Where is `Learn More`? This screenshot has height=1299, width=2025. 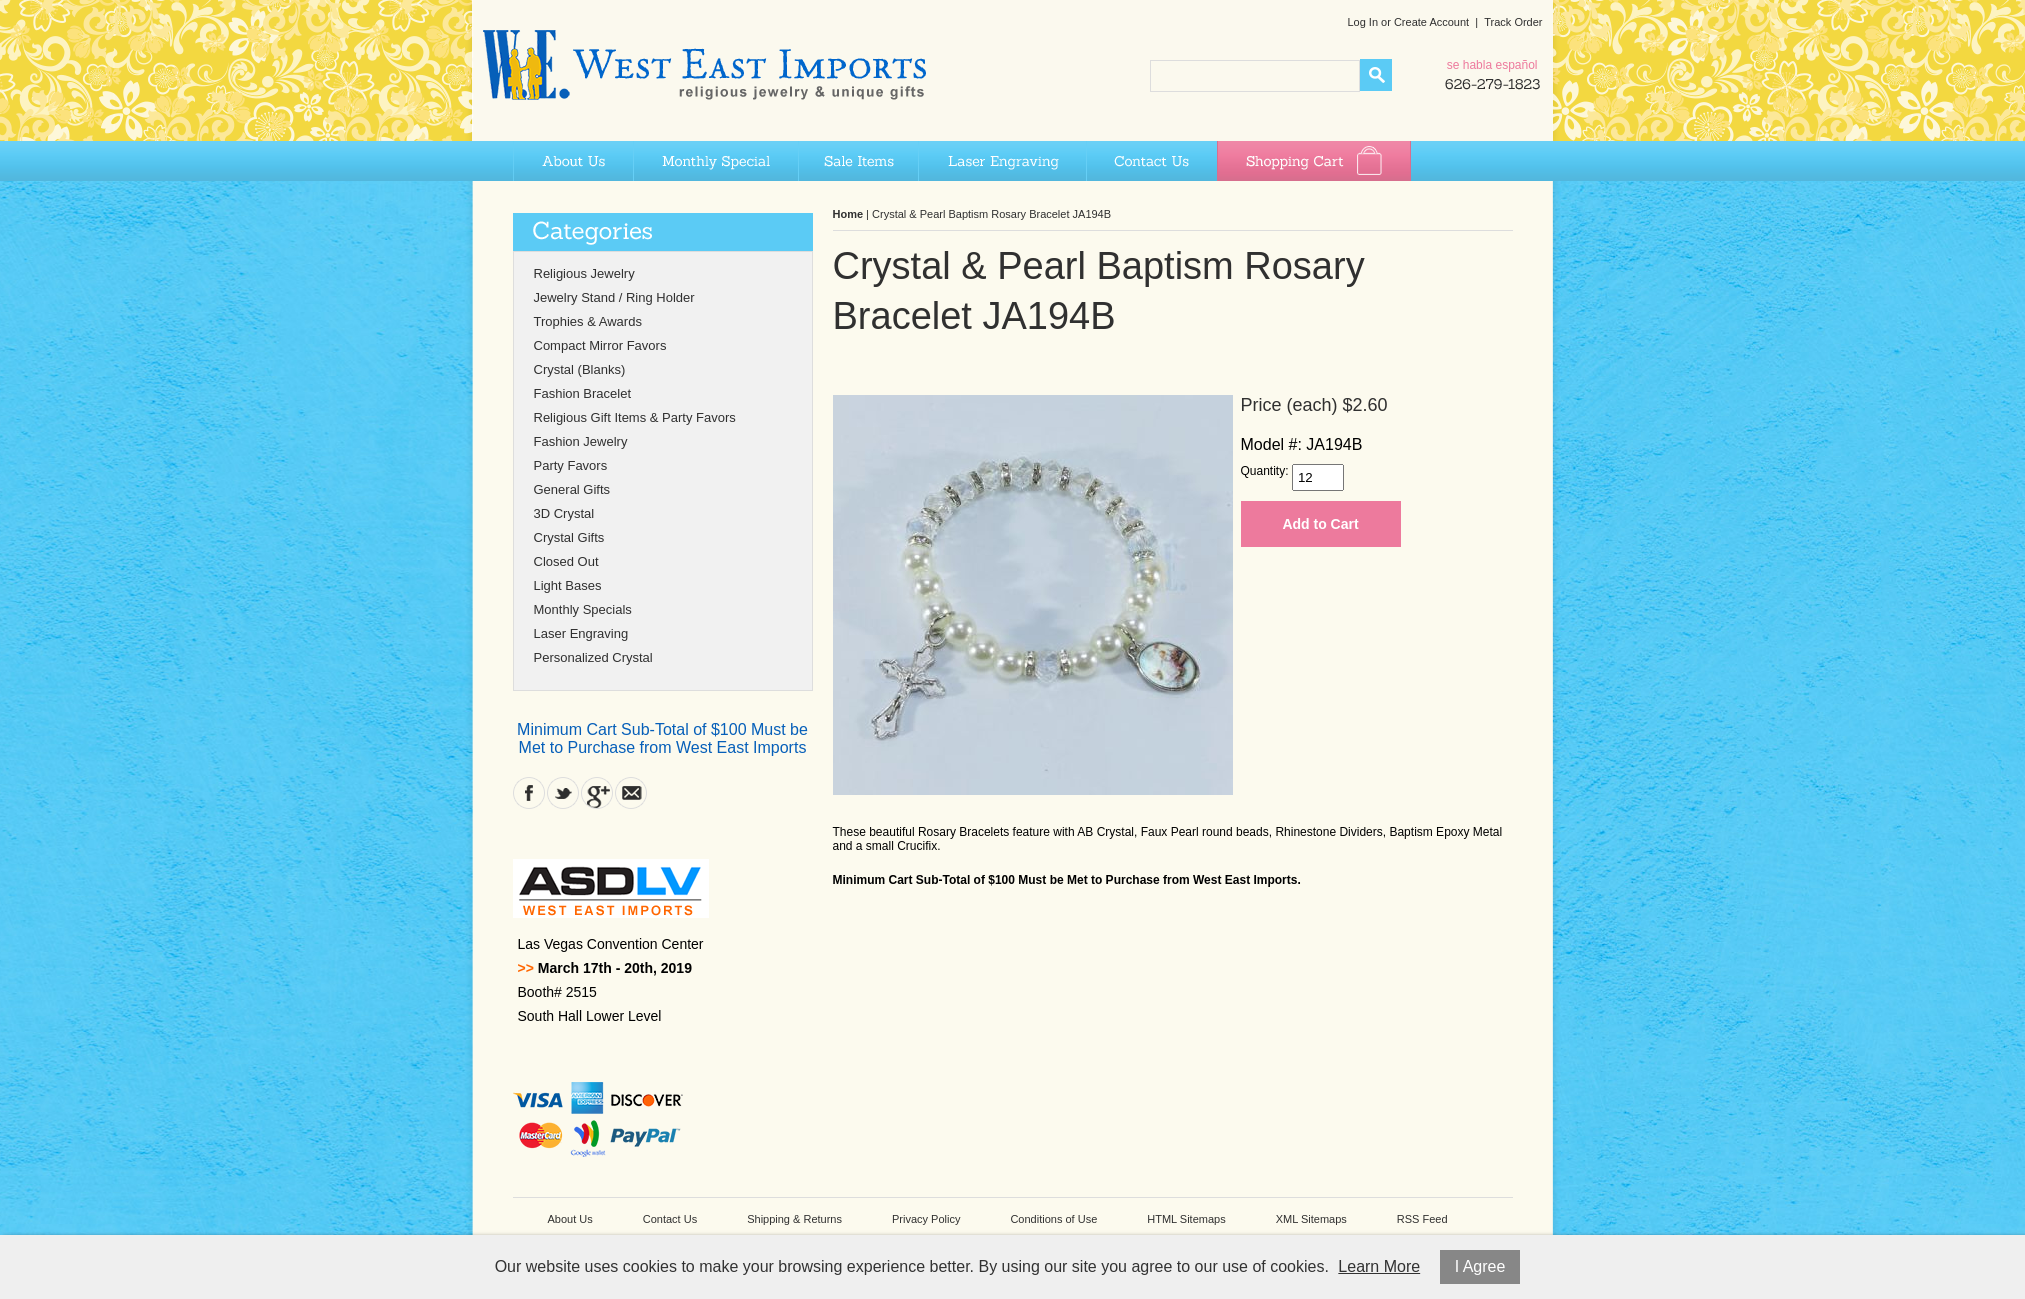 Learn More is located at coordinates (1379, 1266).